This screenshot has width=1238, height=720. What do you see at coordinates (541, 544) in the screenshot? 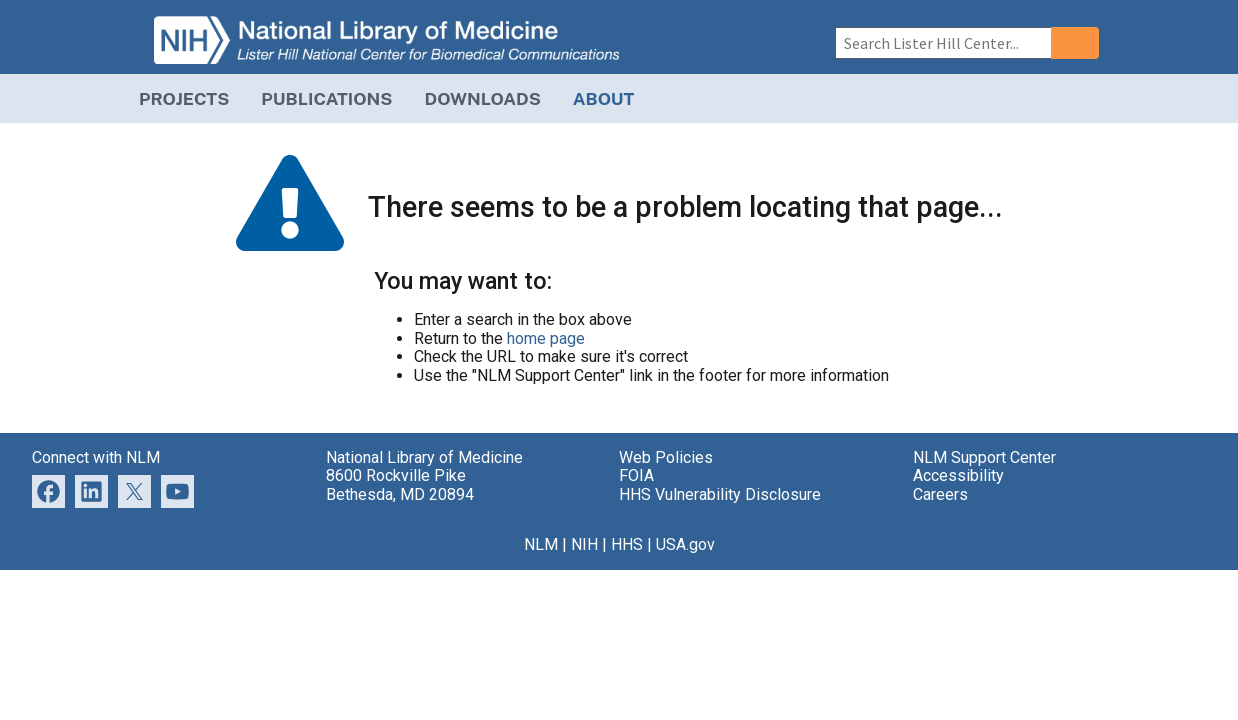
I see `NLM` at bounding box center [541, 544].